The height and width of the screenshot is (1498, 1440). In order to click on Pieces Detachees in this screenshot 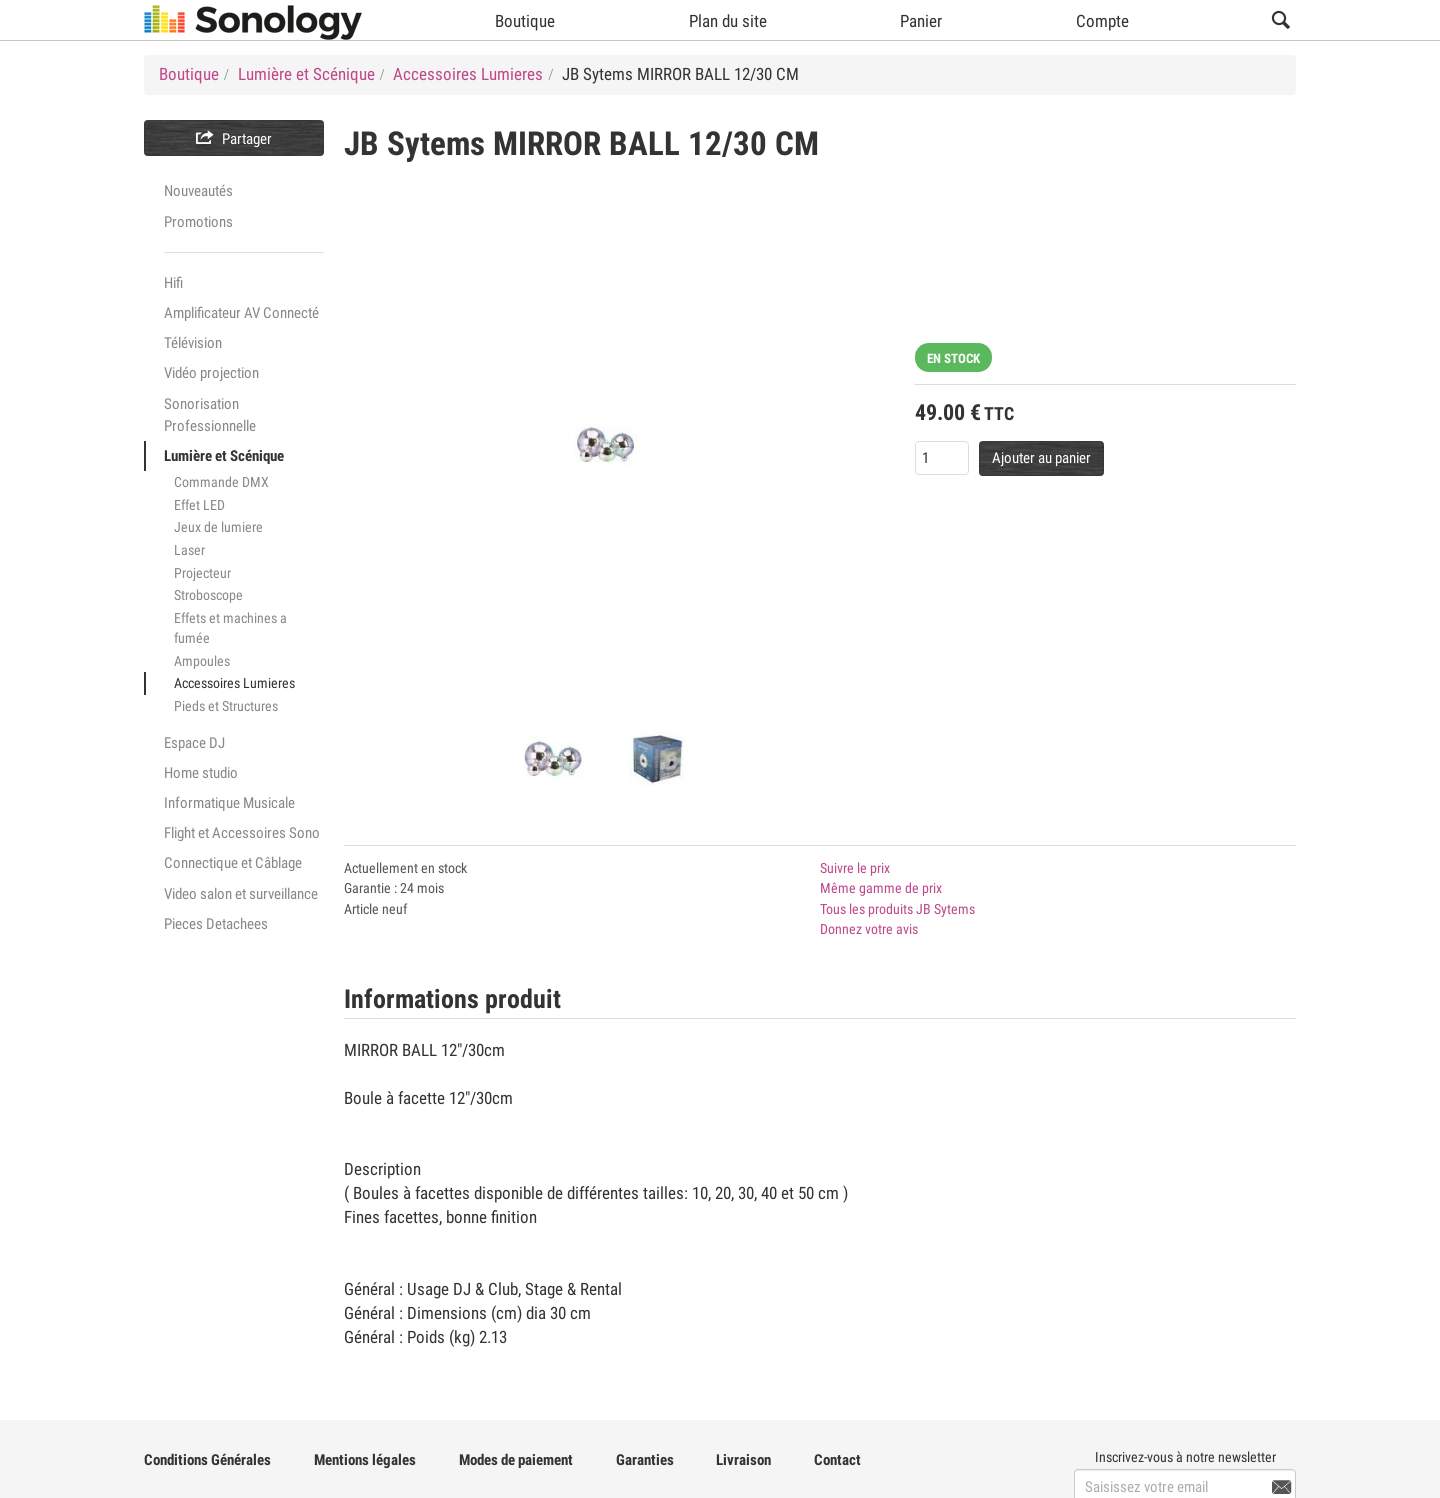, I will do `click(216, 924)`.